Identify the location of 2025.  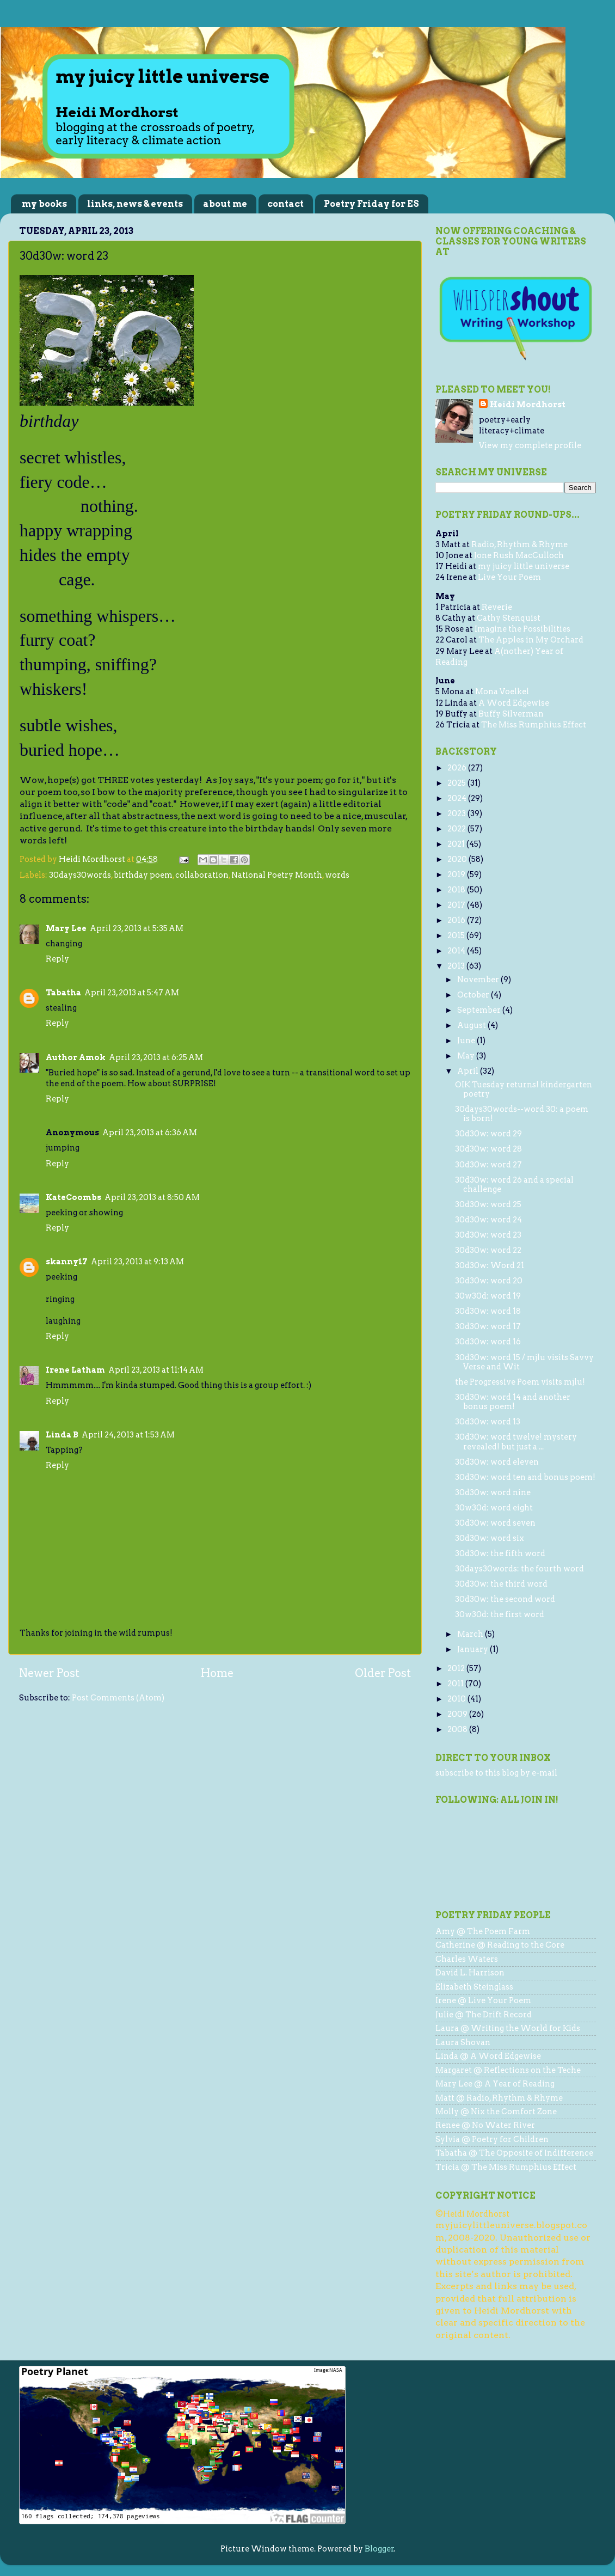
(457, 783).